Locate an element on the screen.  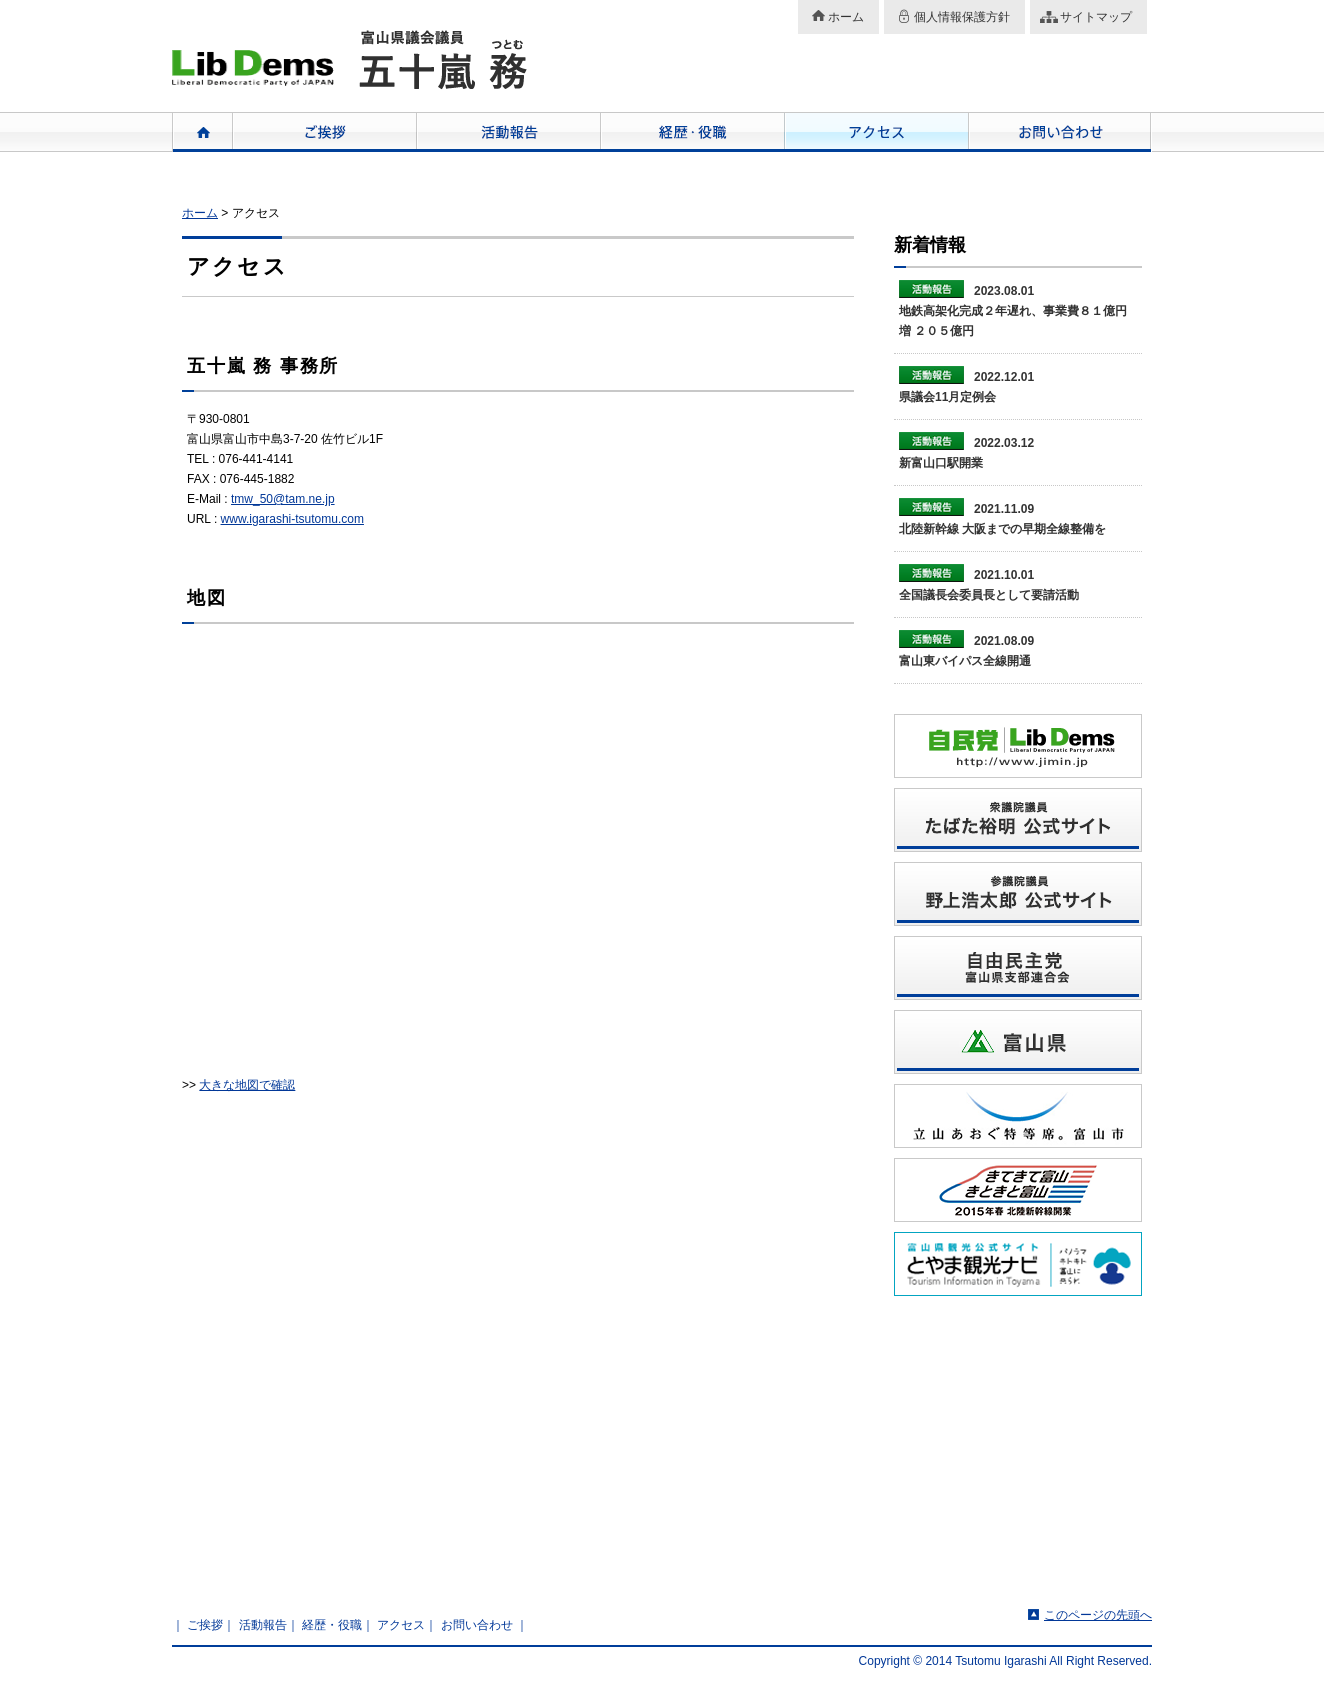
経歴・役職 is located at coordinates (692, 132).